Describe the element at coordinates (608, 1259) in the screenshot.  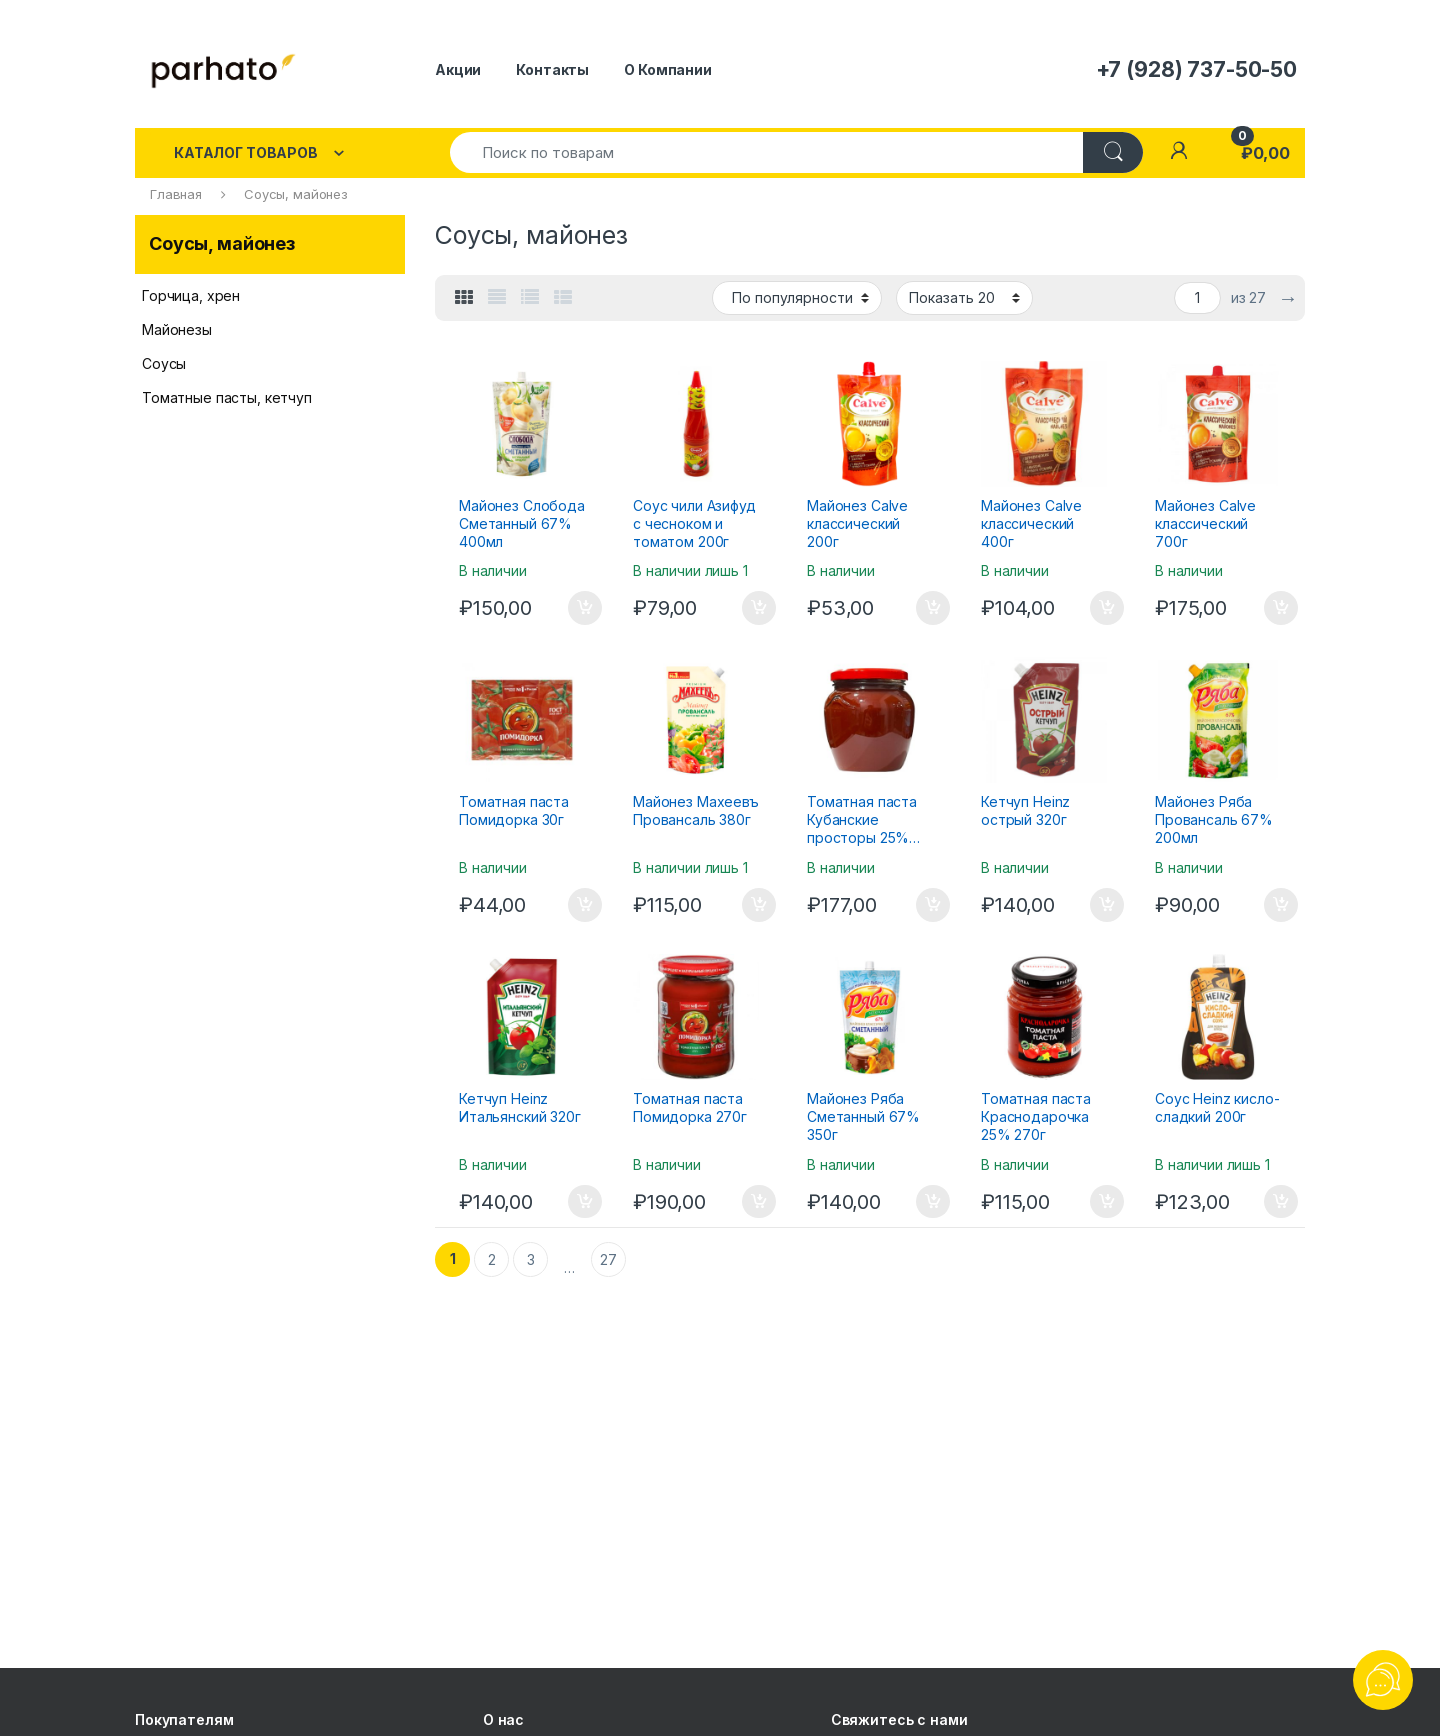
I see `27` at that location.